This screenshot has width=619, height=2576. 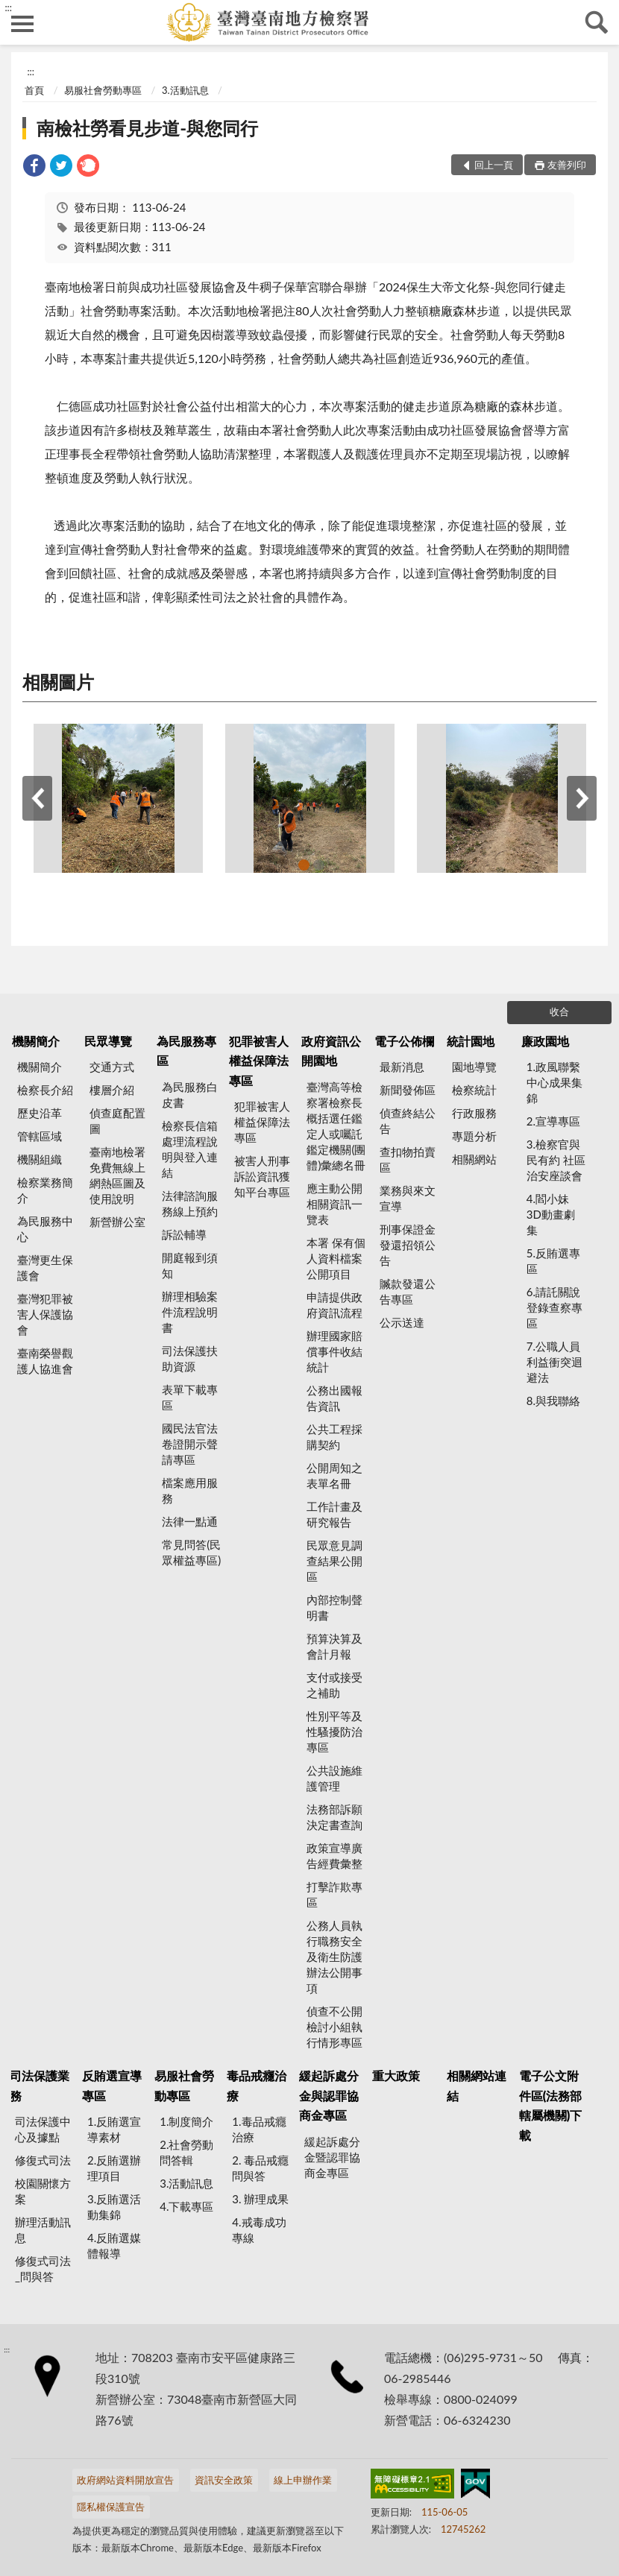 What do you see at coordinates (190, 1490) in the screenshot?
I see `檔案應用服務` at bounding box center [190, 1490].